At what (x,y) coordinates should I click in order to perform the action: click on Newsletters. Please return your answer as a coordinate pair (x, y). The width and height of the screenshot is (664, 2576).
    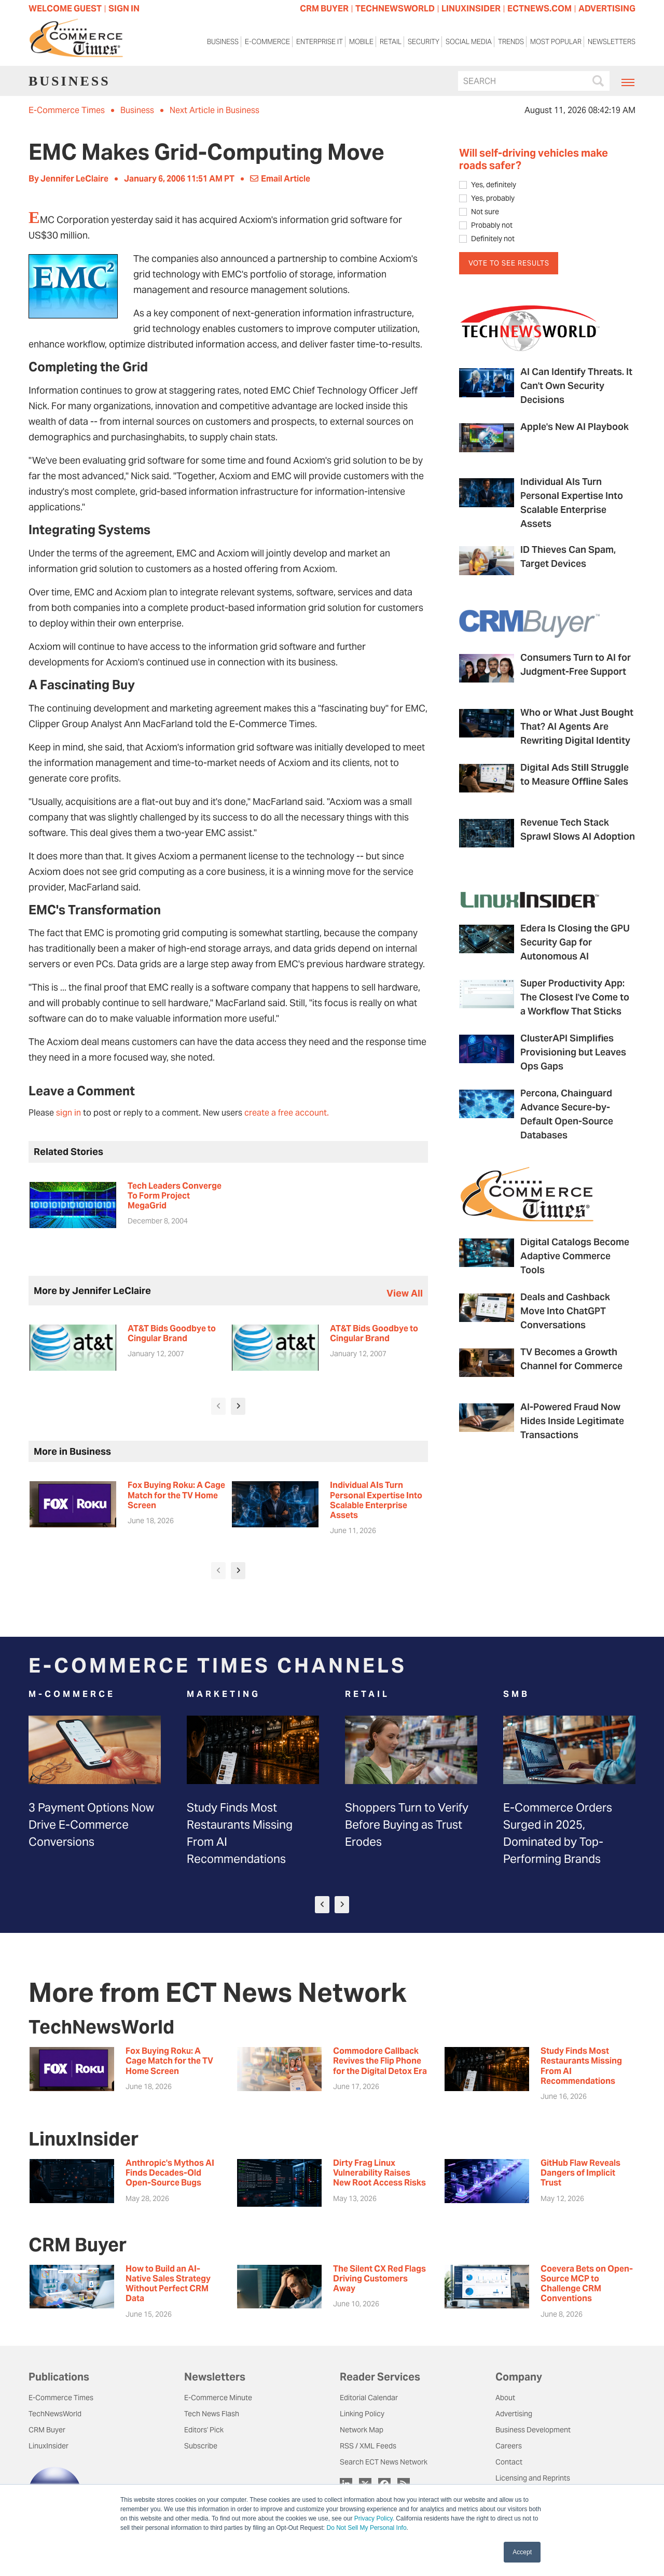
    Looking at the image, I should click on (611, 43).